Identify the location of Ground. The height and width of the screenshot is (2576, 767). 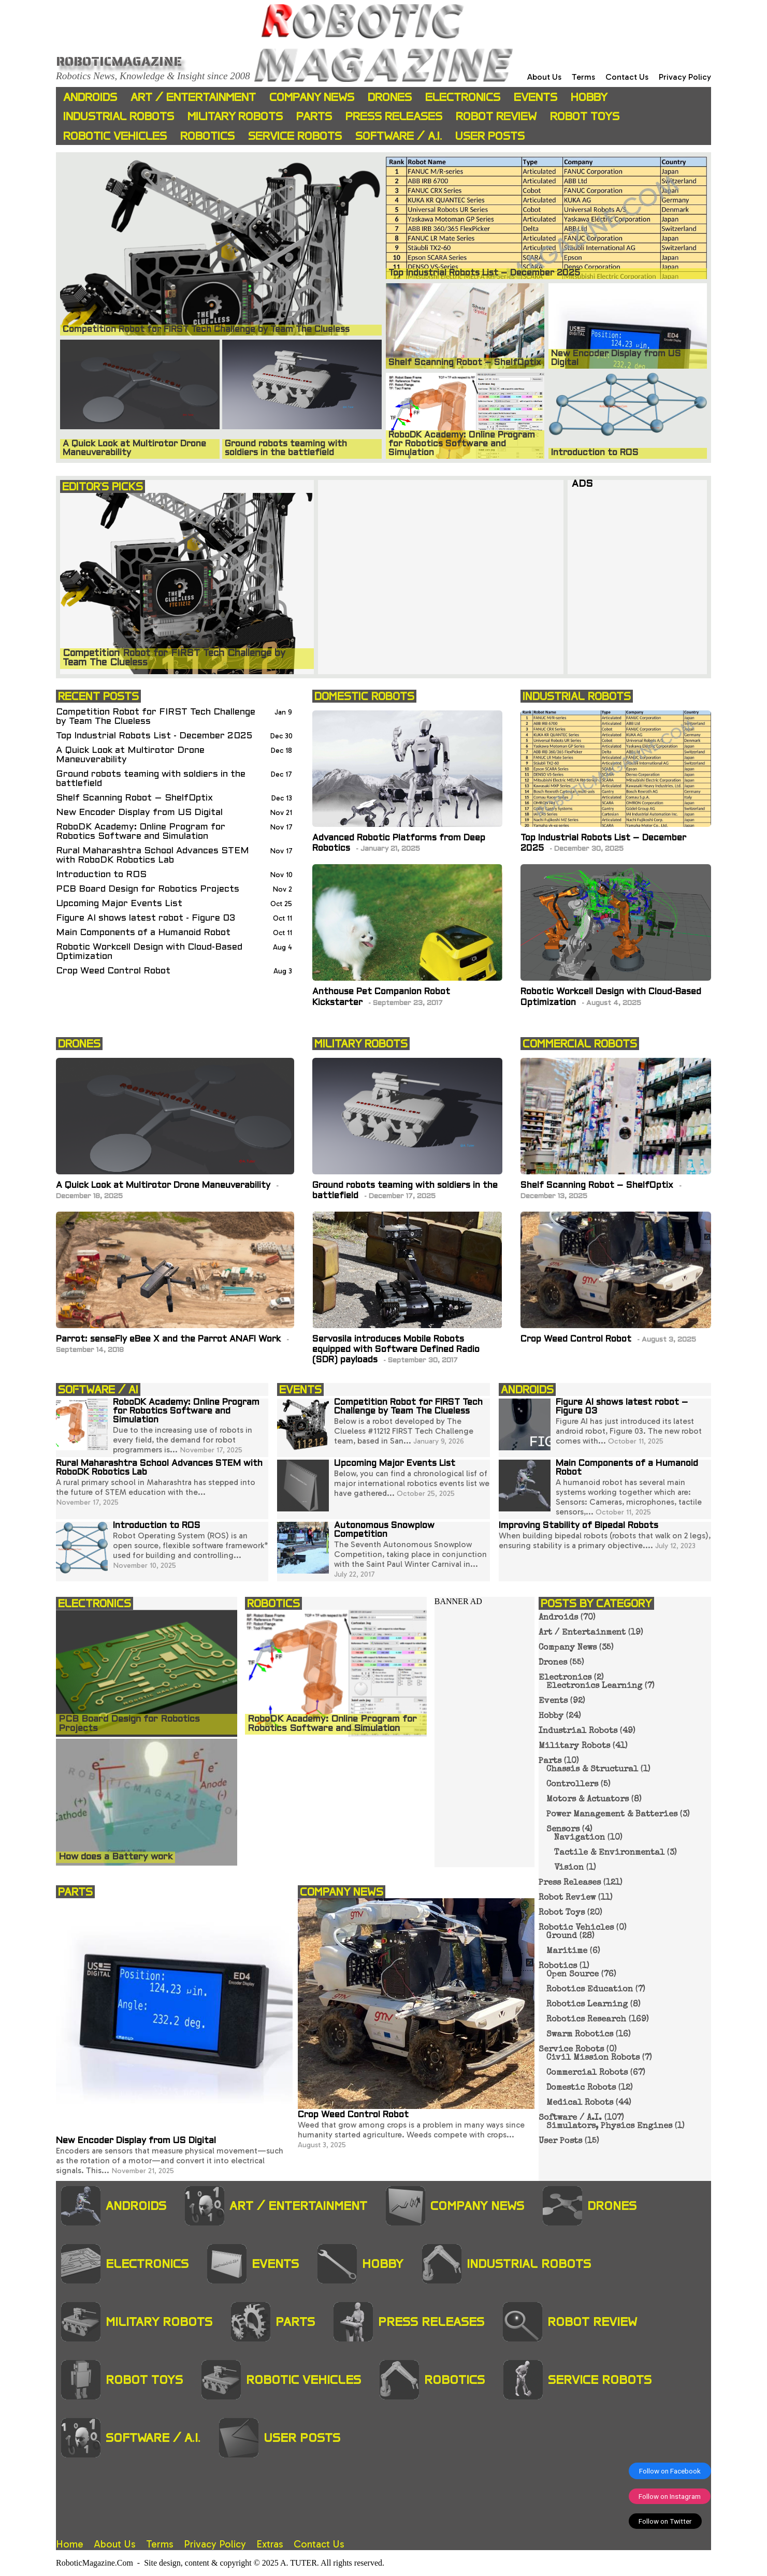
(561, 1936).